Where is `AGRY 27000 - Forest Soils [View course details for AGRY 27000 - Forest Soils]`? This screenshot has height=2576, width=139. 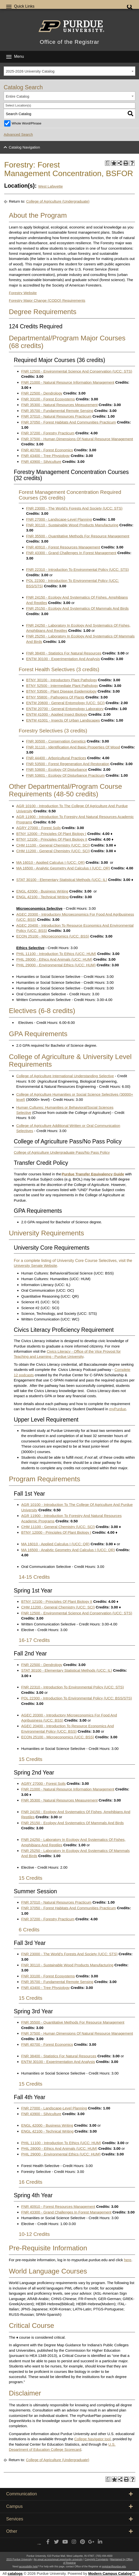 AGRY 27000 - Forest Soils [View course details for AGRY 27000 - Forest Soils] is located at coordinates (38, 828).